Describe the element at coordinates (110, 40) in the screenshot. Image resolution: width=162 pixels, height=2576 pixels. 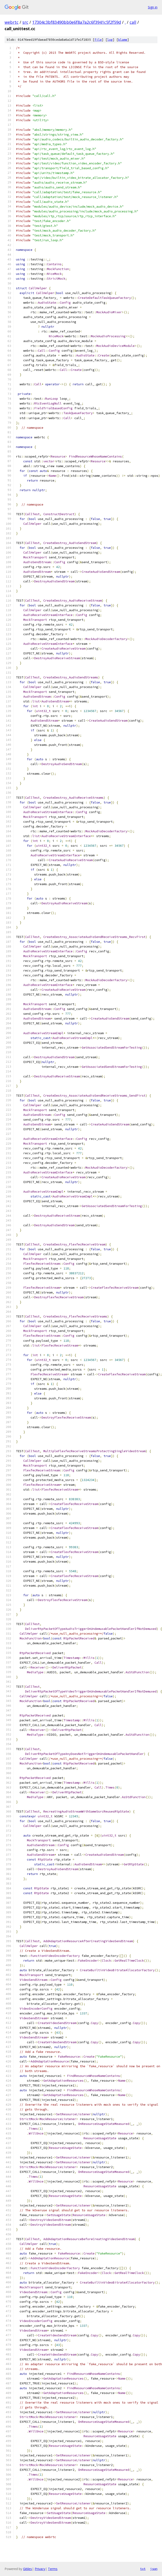
I see `log` at that location.